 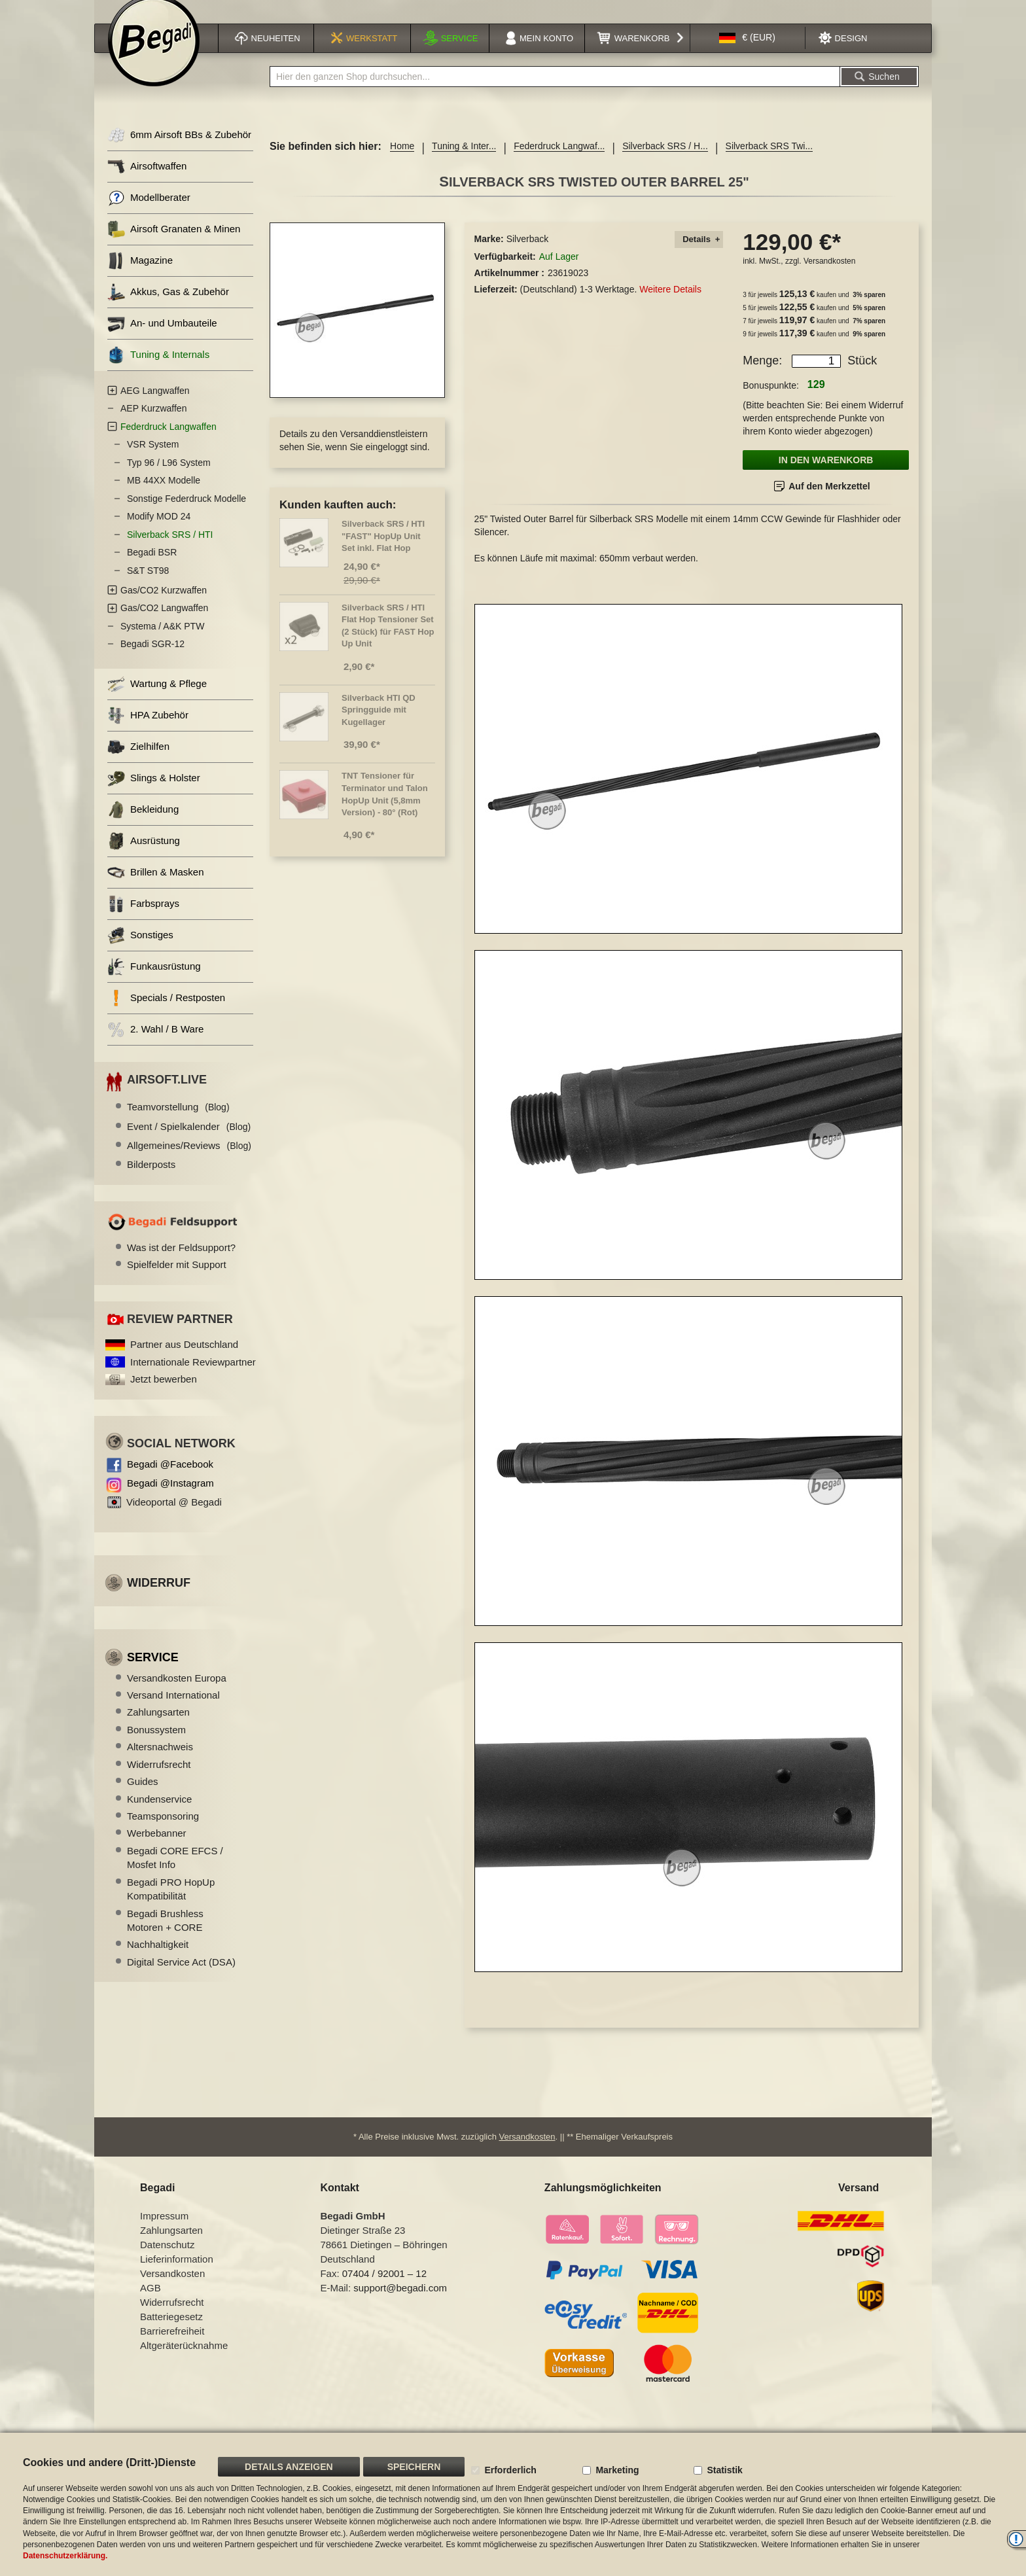 I want to click on VSR System, so click(x=153, y=460).